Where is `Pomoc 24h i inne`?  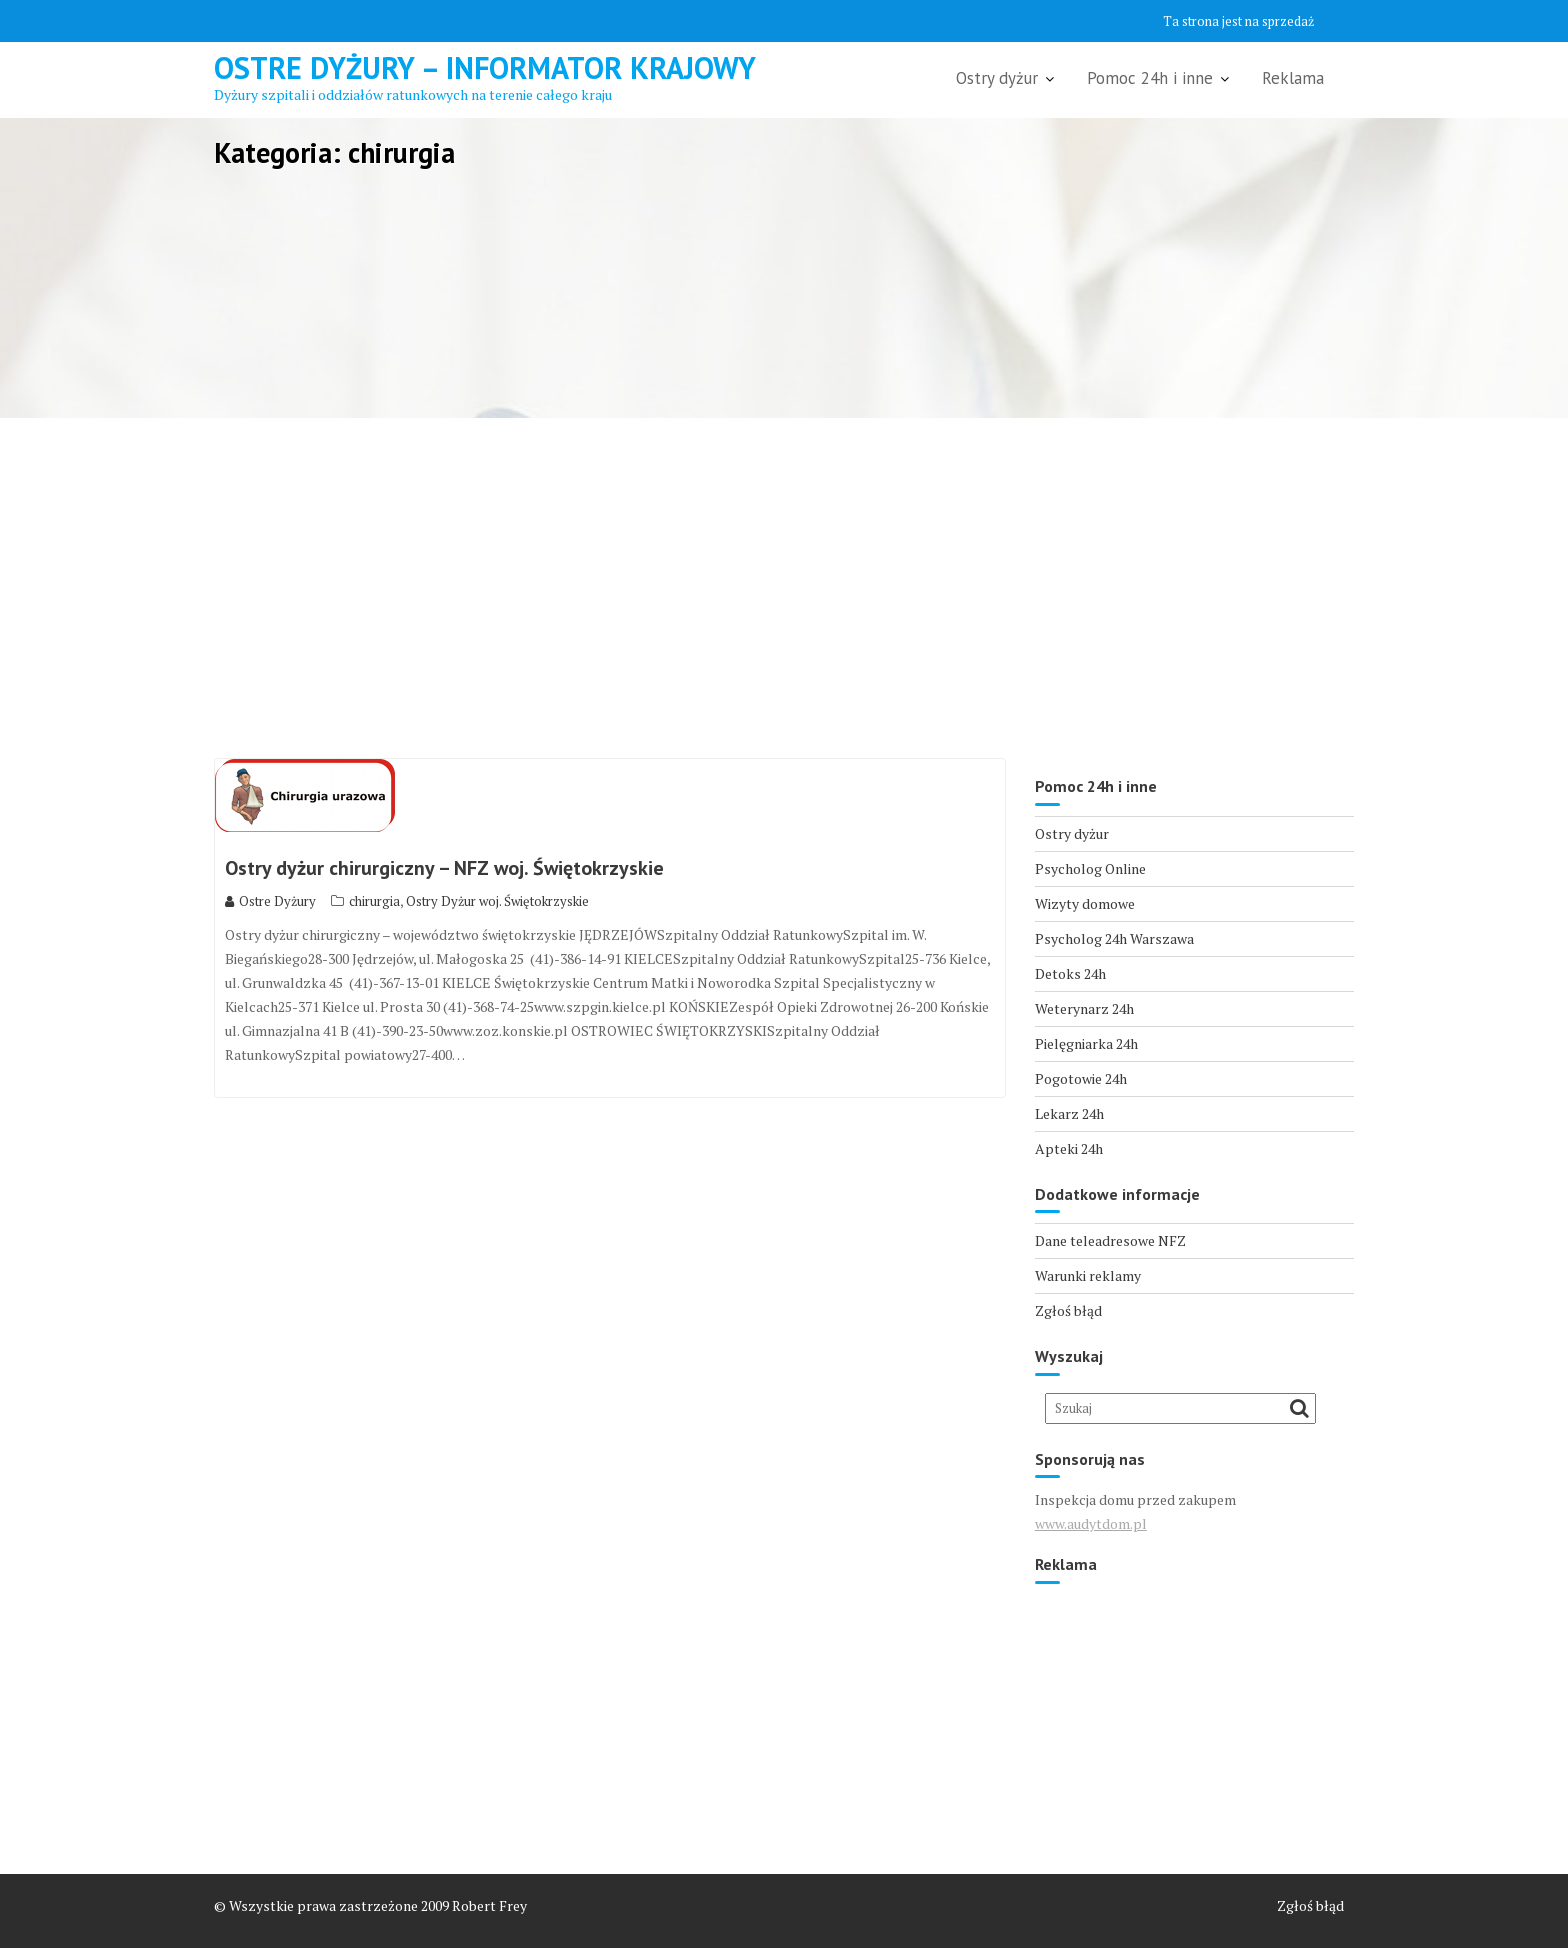
Pomoc 24h i inne is located at coordinates (1150, 78).